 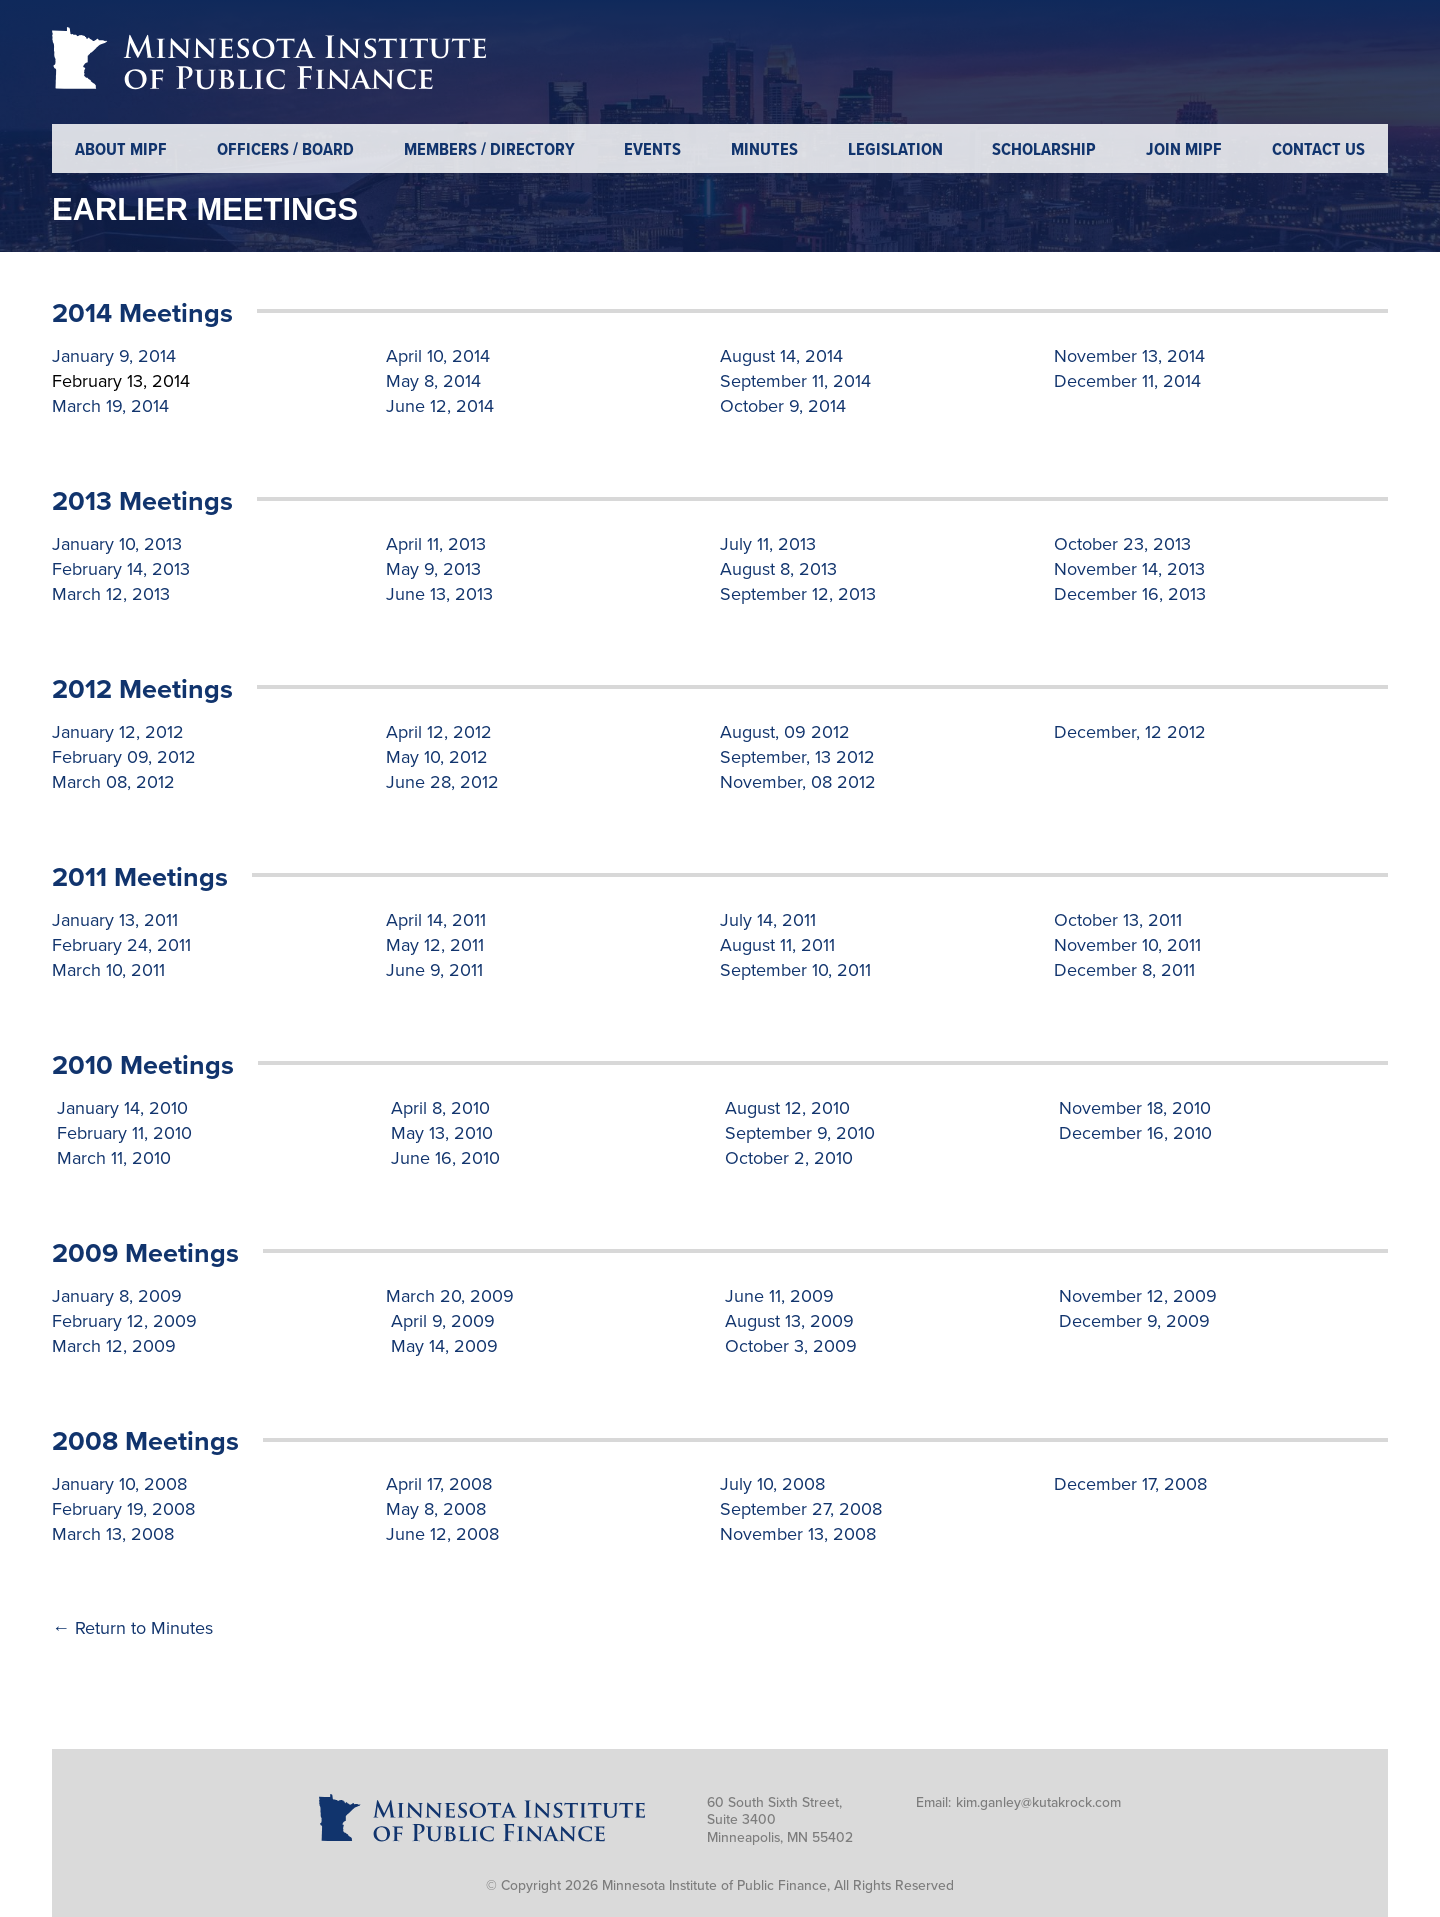 What do you see at coordinates (1129, 569) in the screenshot?
I see `November 14, 2013` at bounding box center [1129, 569].